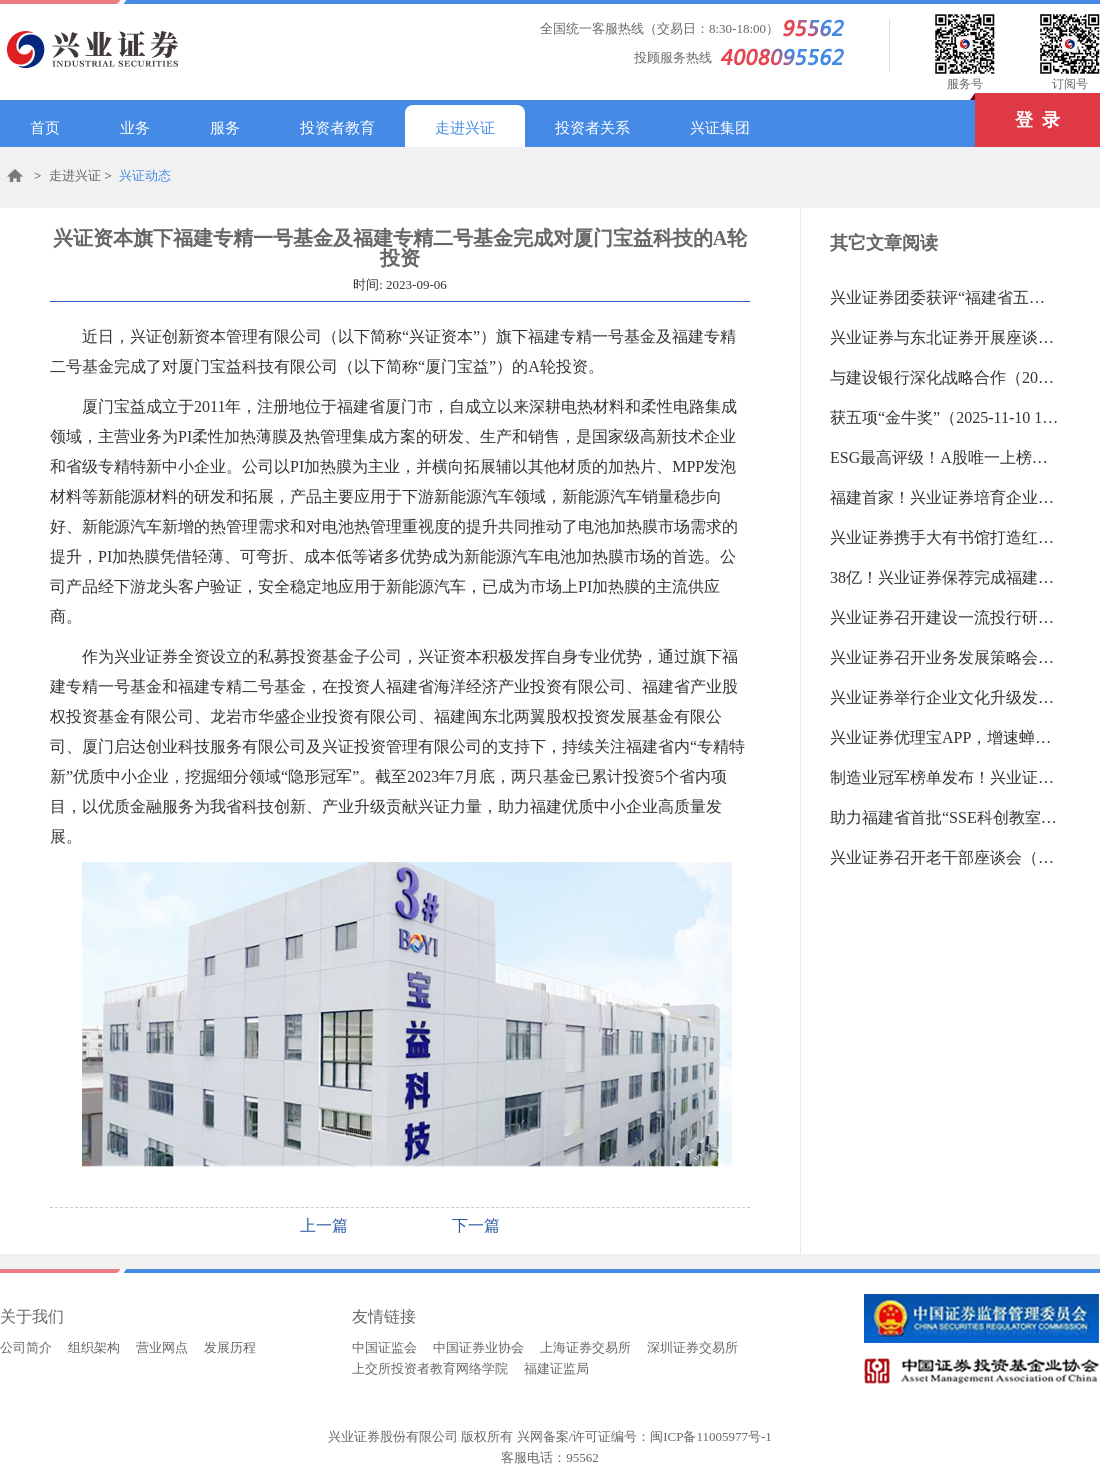 This screenshot has width=1100, height=1469. I want to click on 下一篇, so click(476, 1225).